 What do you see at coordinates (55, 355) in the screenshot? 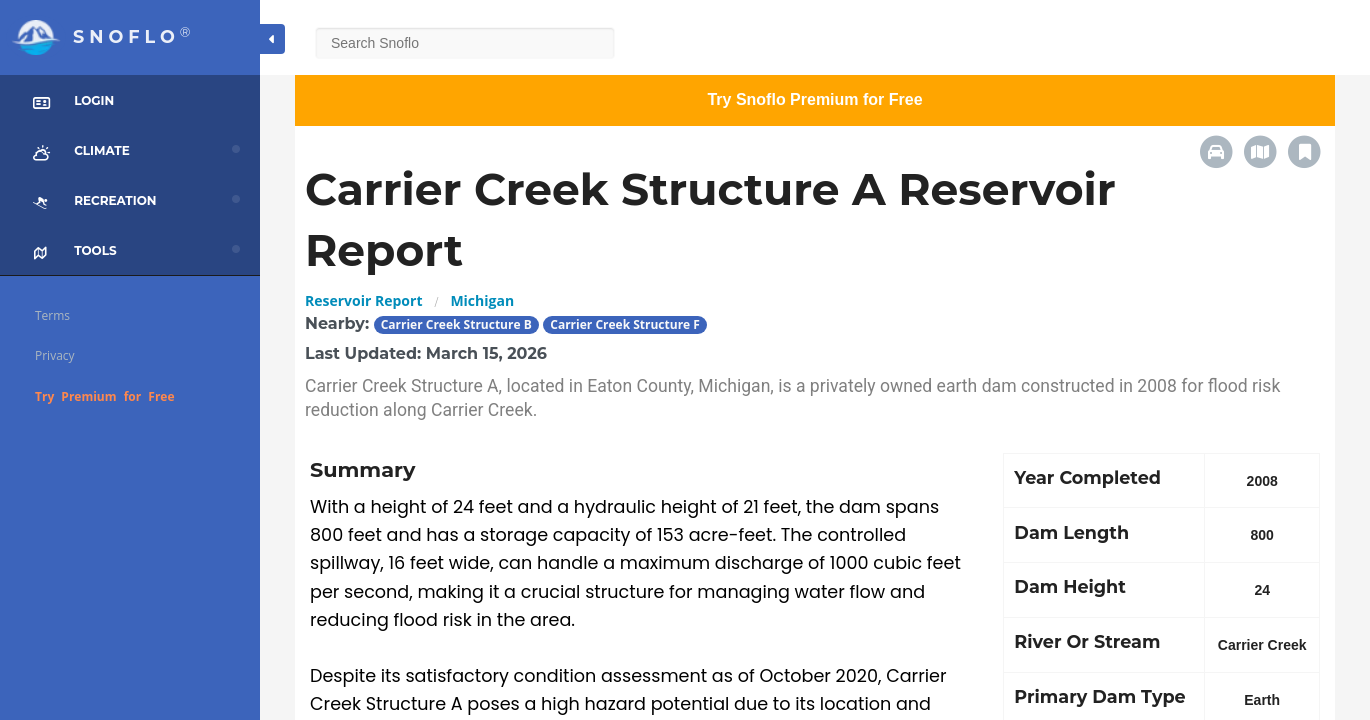
I see `Privacy` at bounding box center [55, 355].